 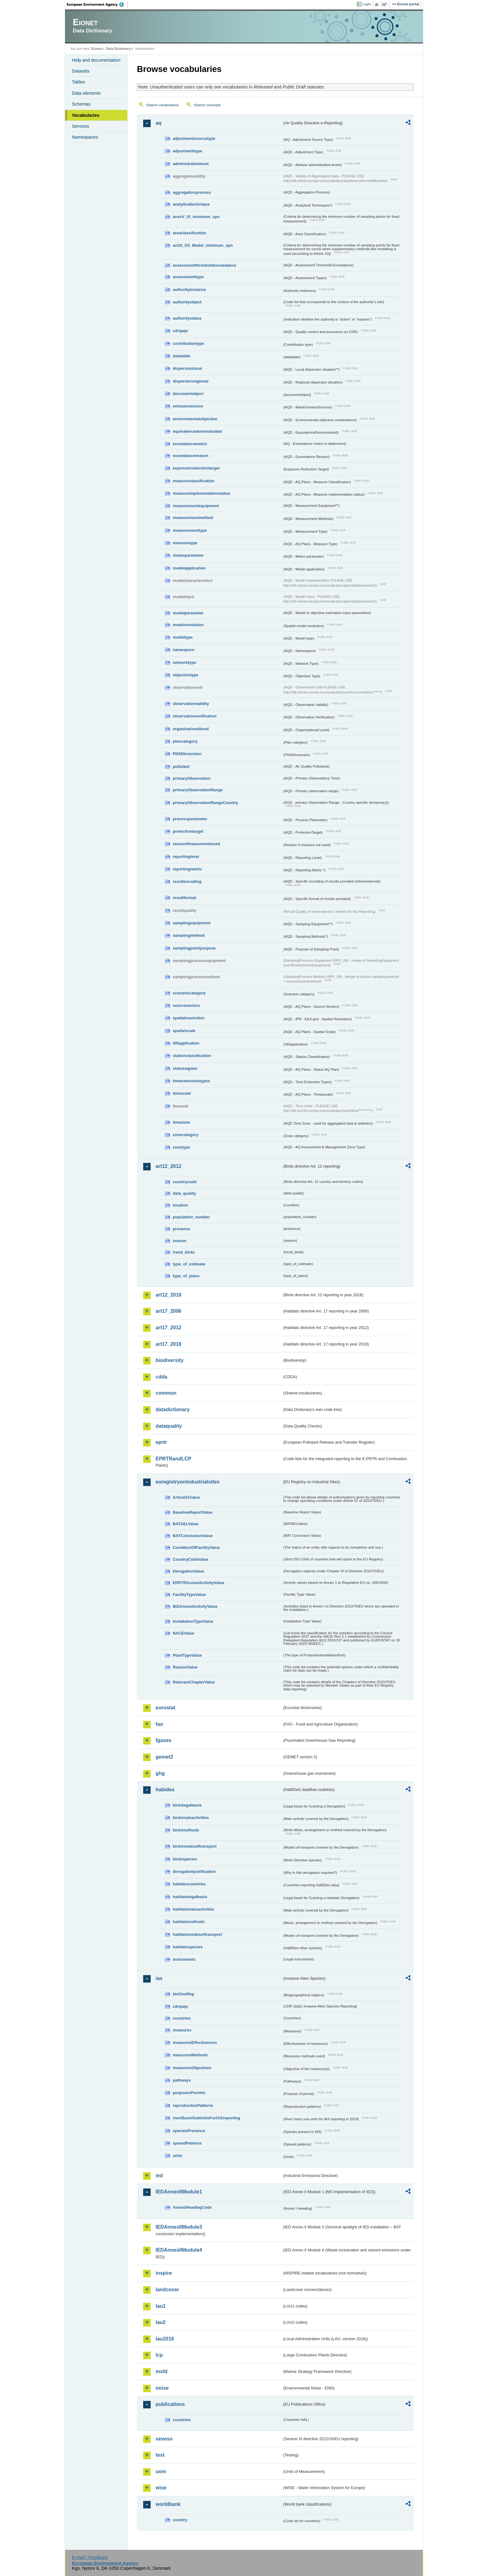 I want to click on AnnexIHeadingCode, so click(x=192, y=2207).